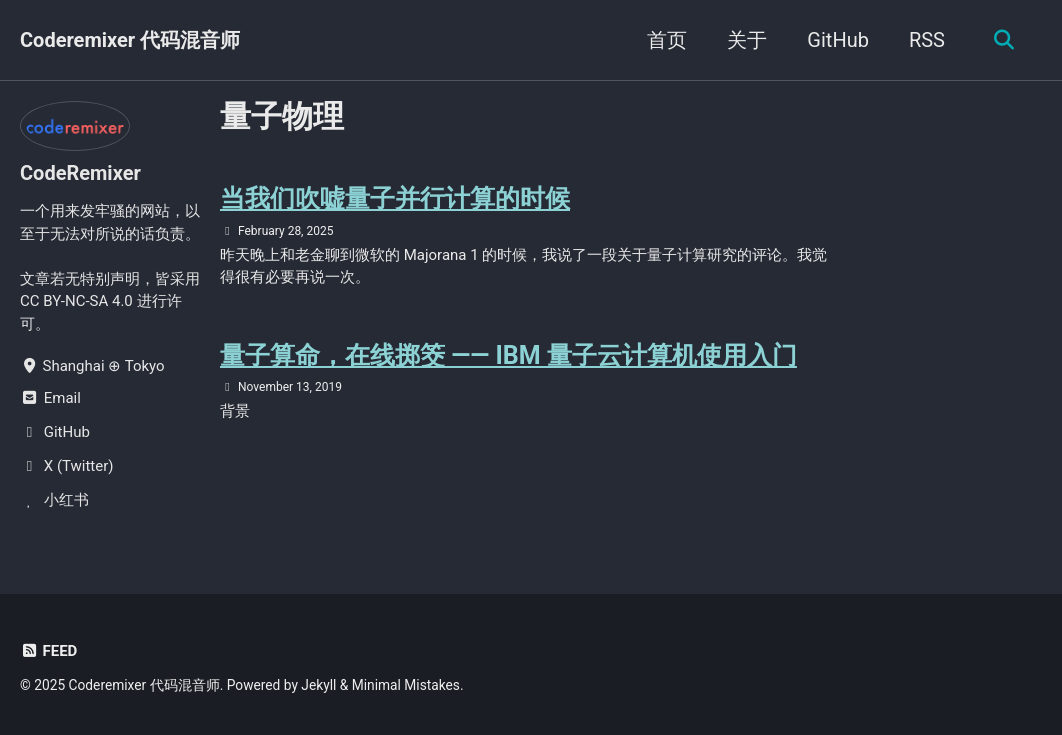  I want to click on 关于, so click(747, 40).